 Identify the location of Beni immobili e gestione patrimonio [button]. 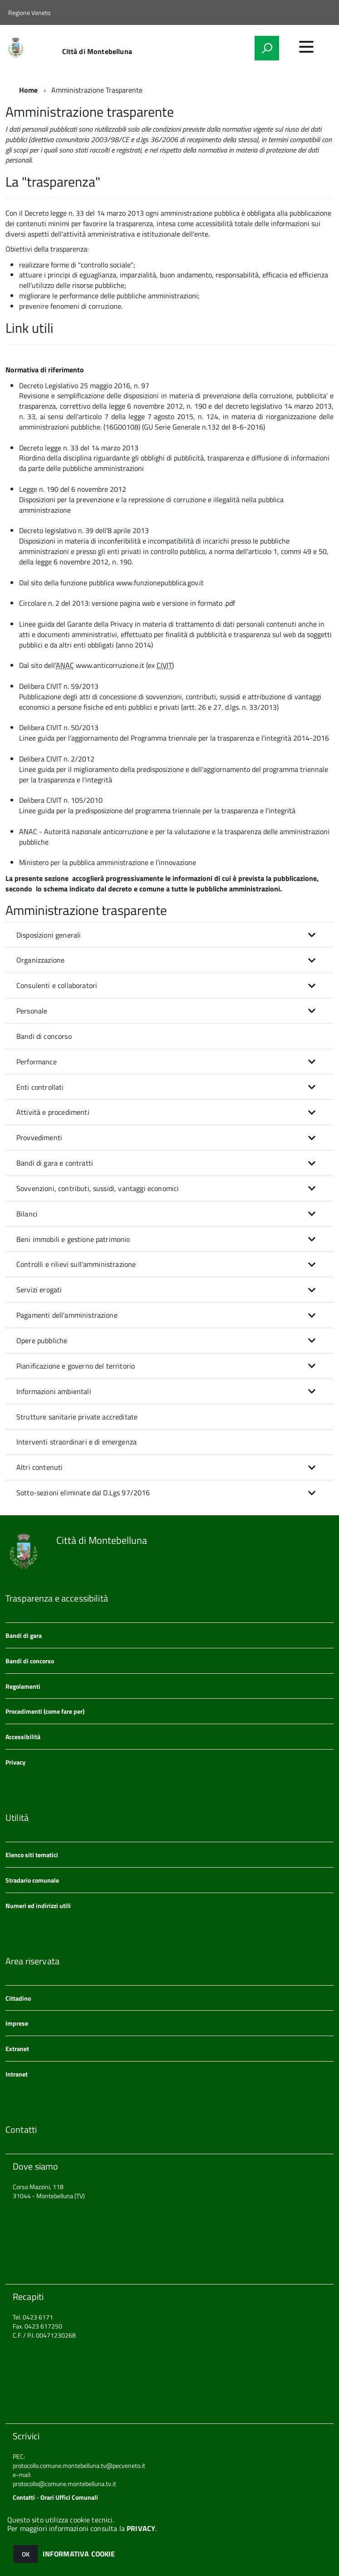
(73, 1239).